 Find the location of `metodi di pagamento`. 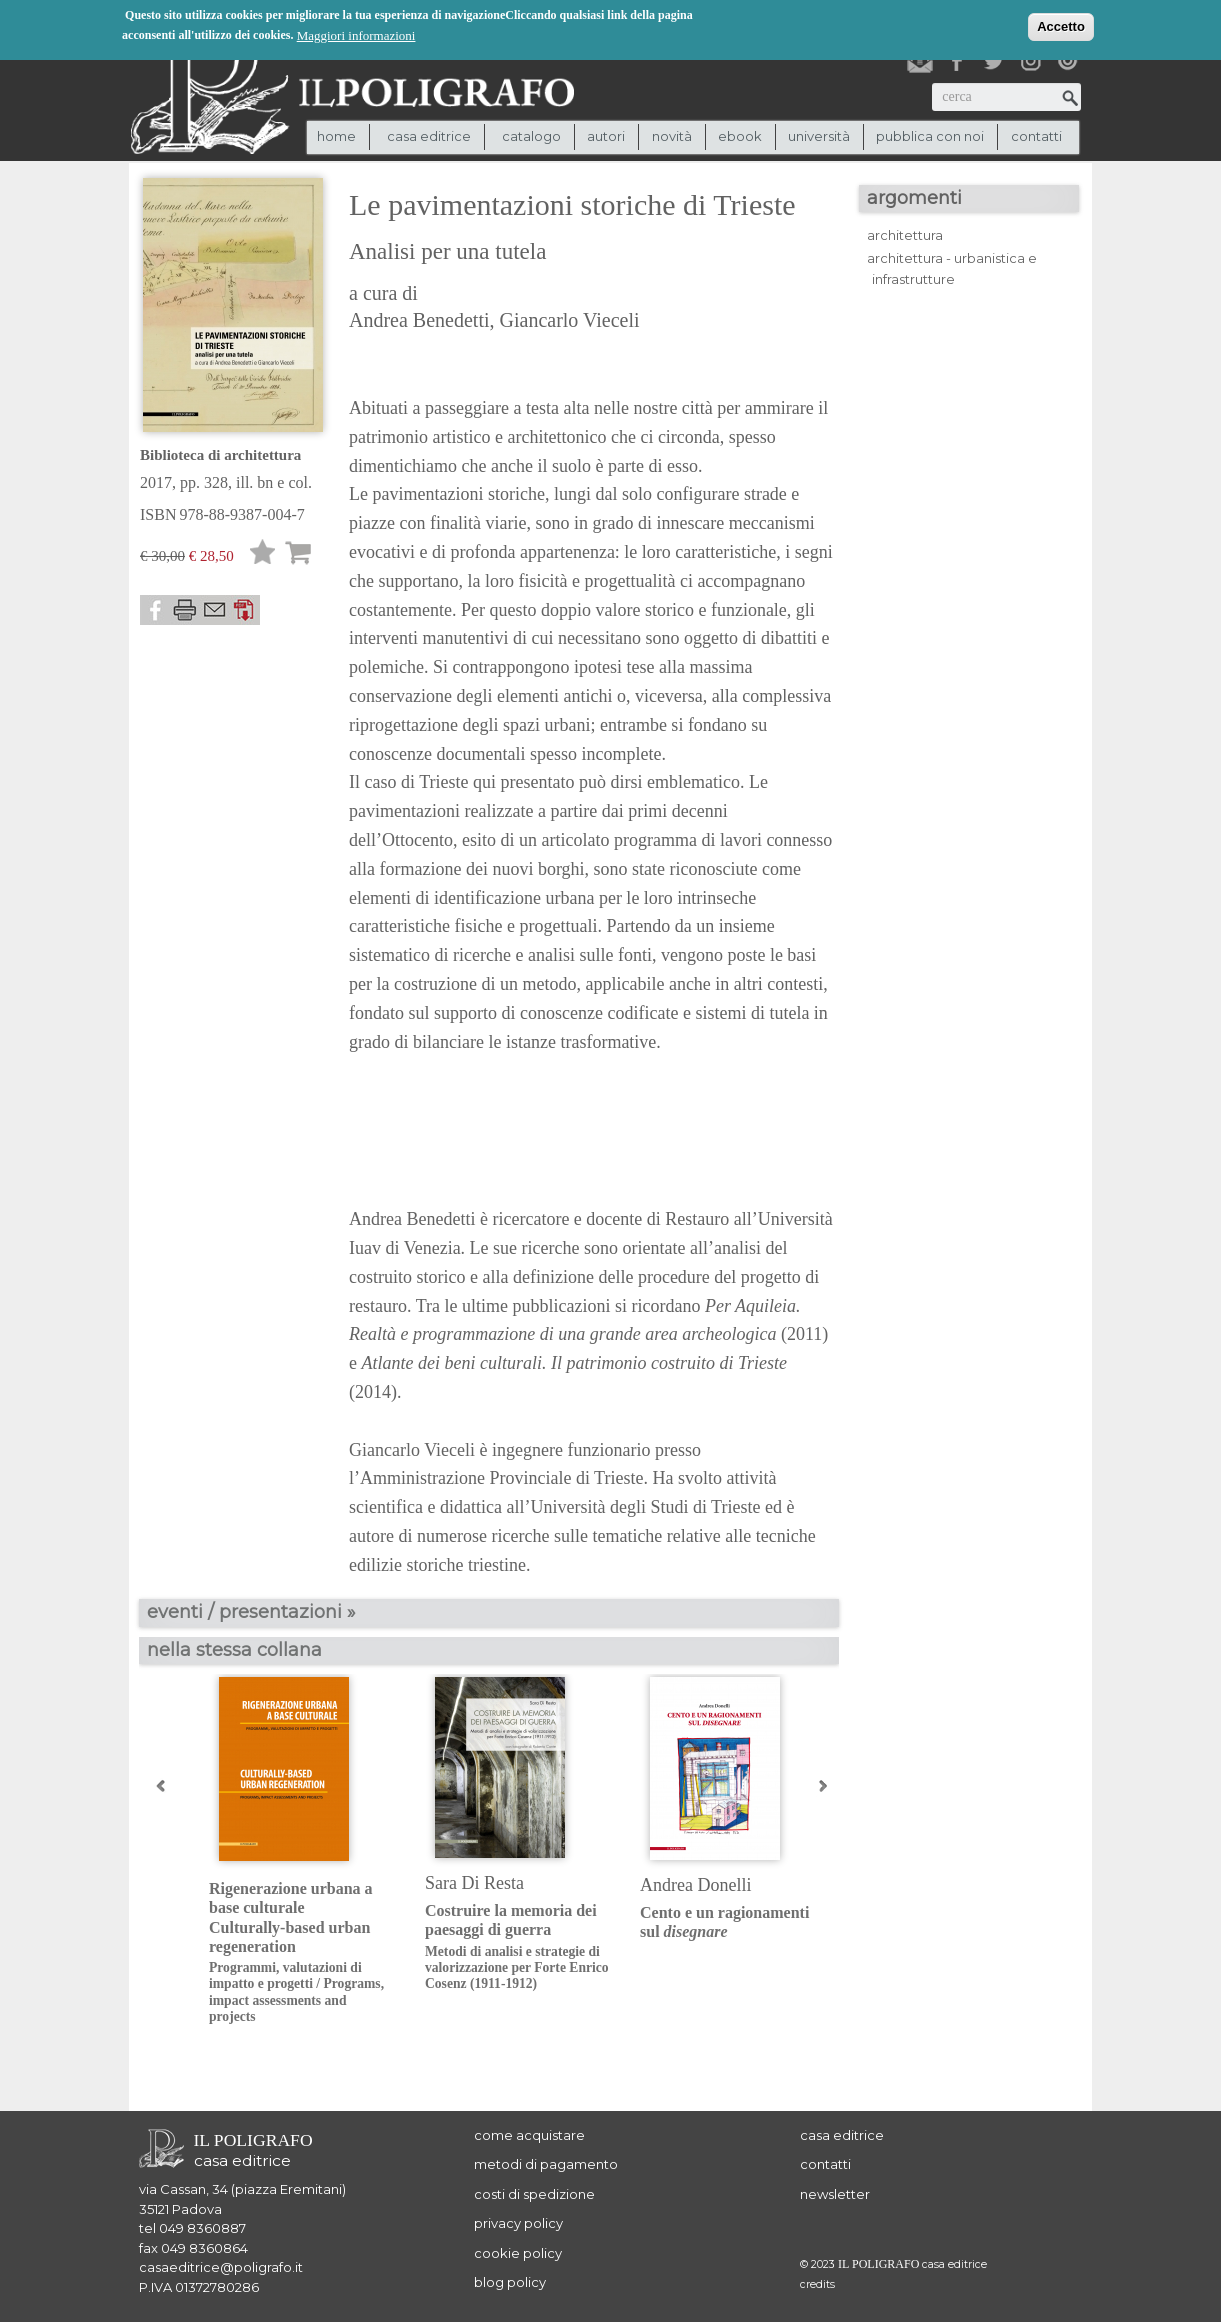

metodi di pagamento is located at coordinates (546, 2164).